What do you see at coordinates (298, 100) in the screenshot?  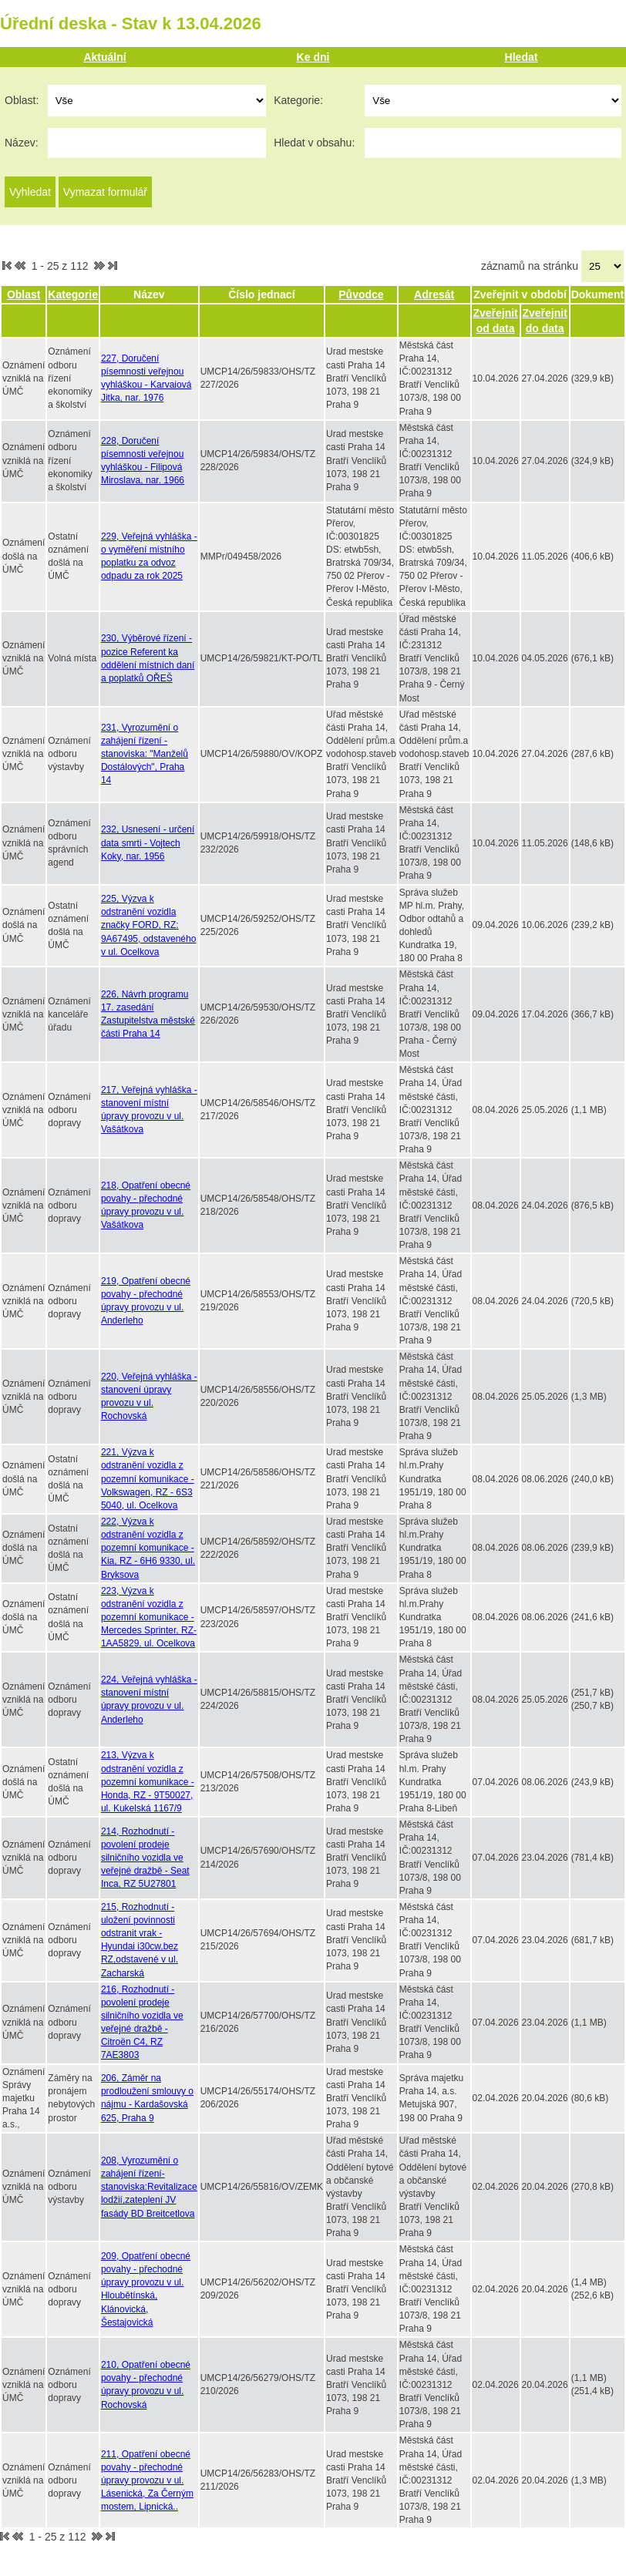 I see `Kategorie:` at bounding box center [298, 100].